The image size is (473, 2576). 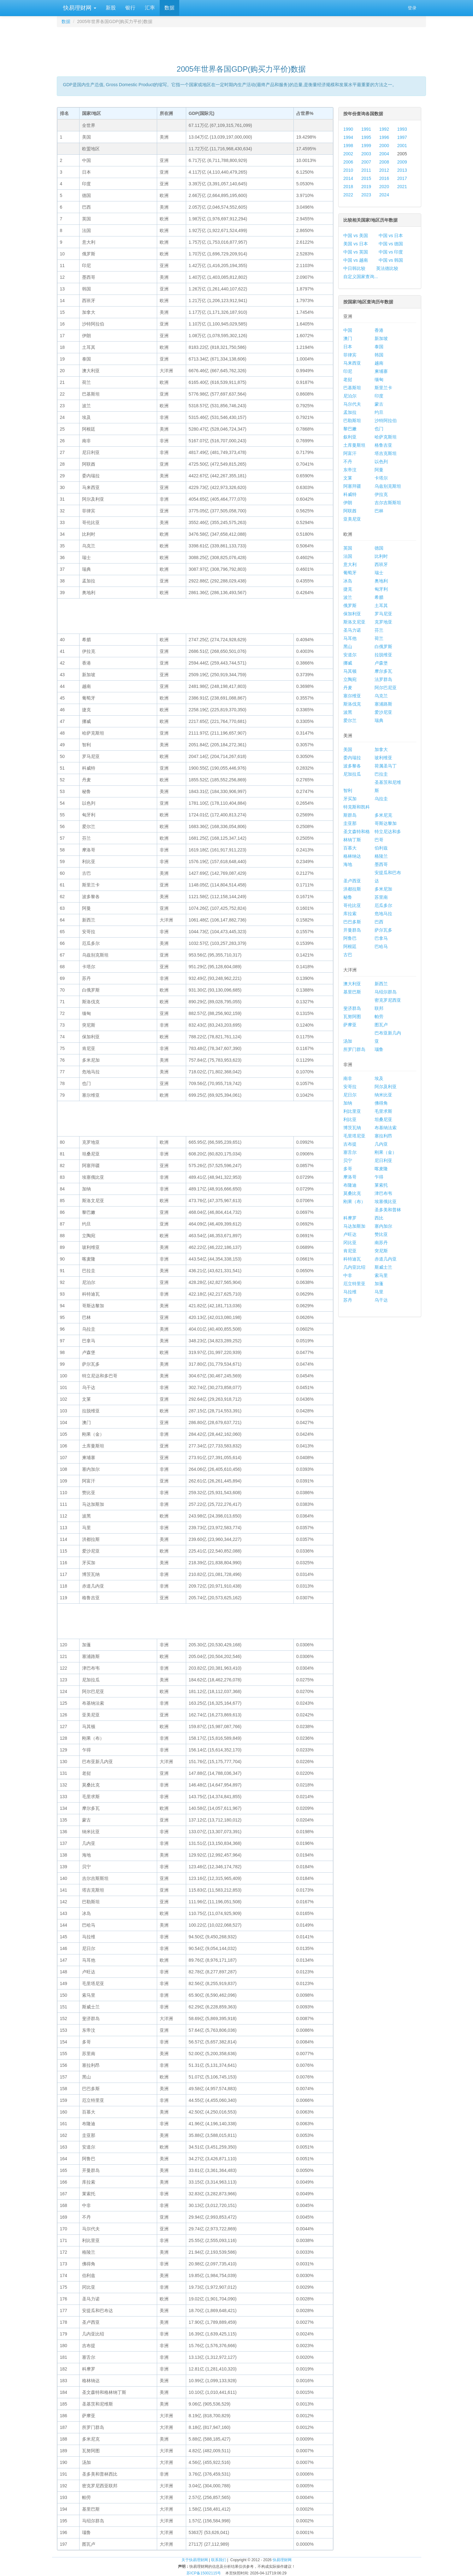 What do you see at coordinates (381, 695) in the screenshot?
I see `乌克兰` at bounding box center [381, 695].